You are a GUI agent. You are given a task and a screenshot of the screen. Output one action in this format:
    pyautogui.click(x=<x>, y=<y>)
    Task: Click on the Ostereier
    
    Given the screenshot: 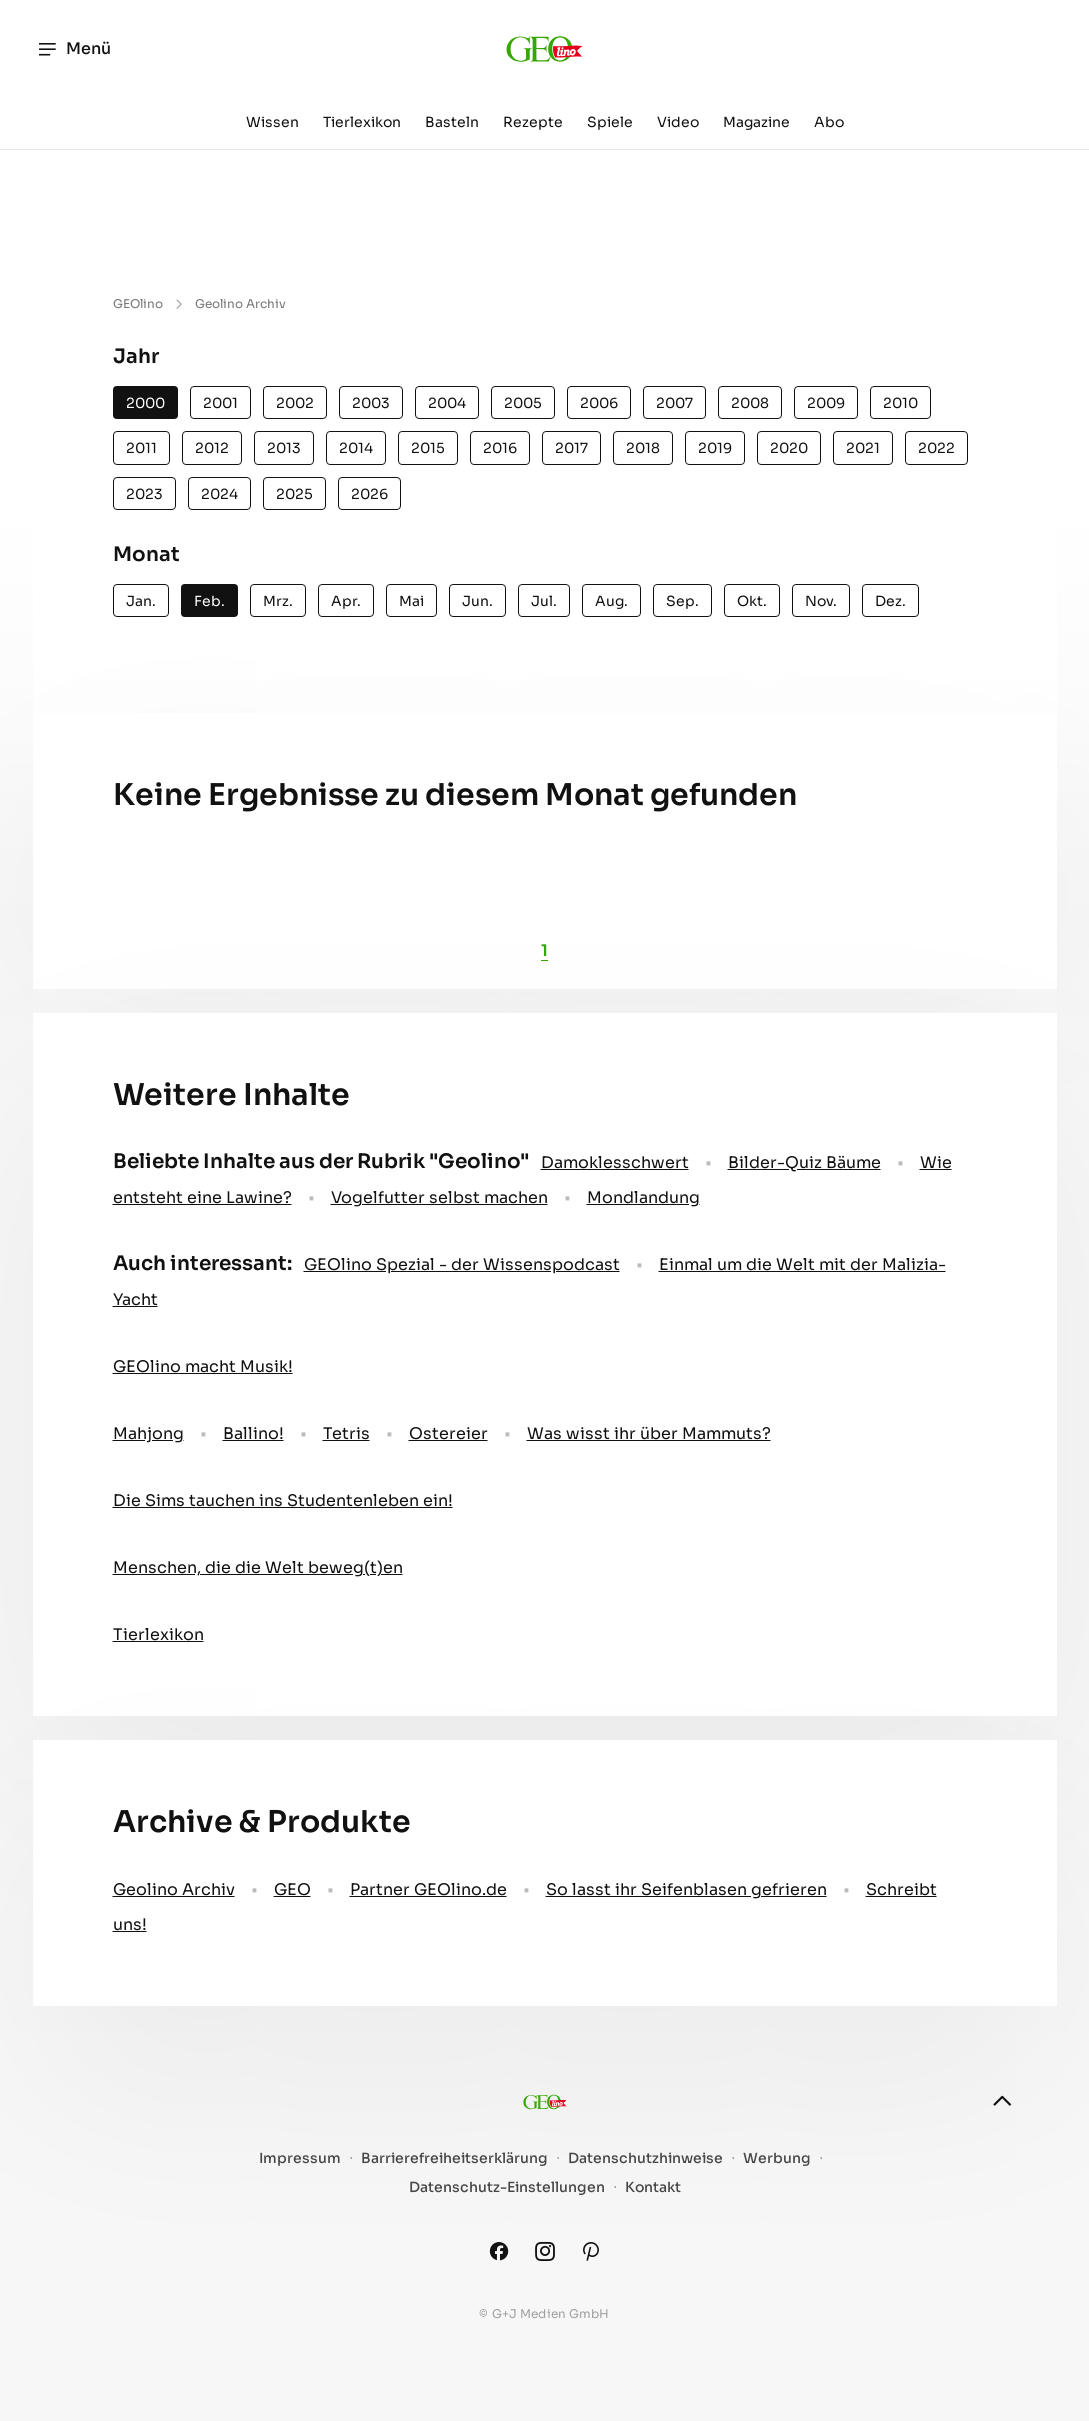 What is the action you would take?
    pyautogui.click(x=448, y=1433)
    